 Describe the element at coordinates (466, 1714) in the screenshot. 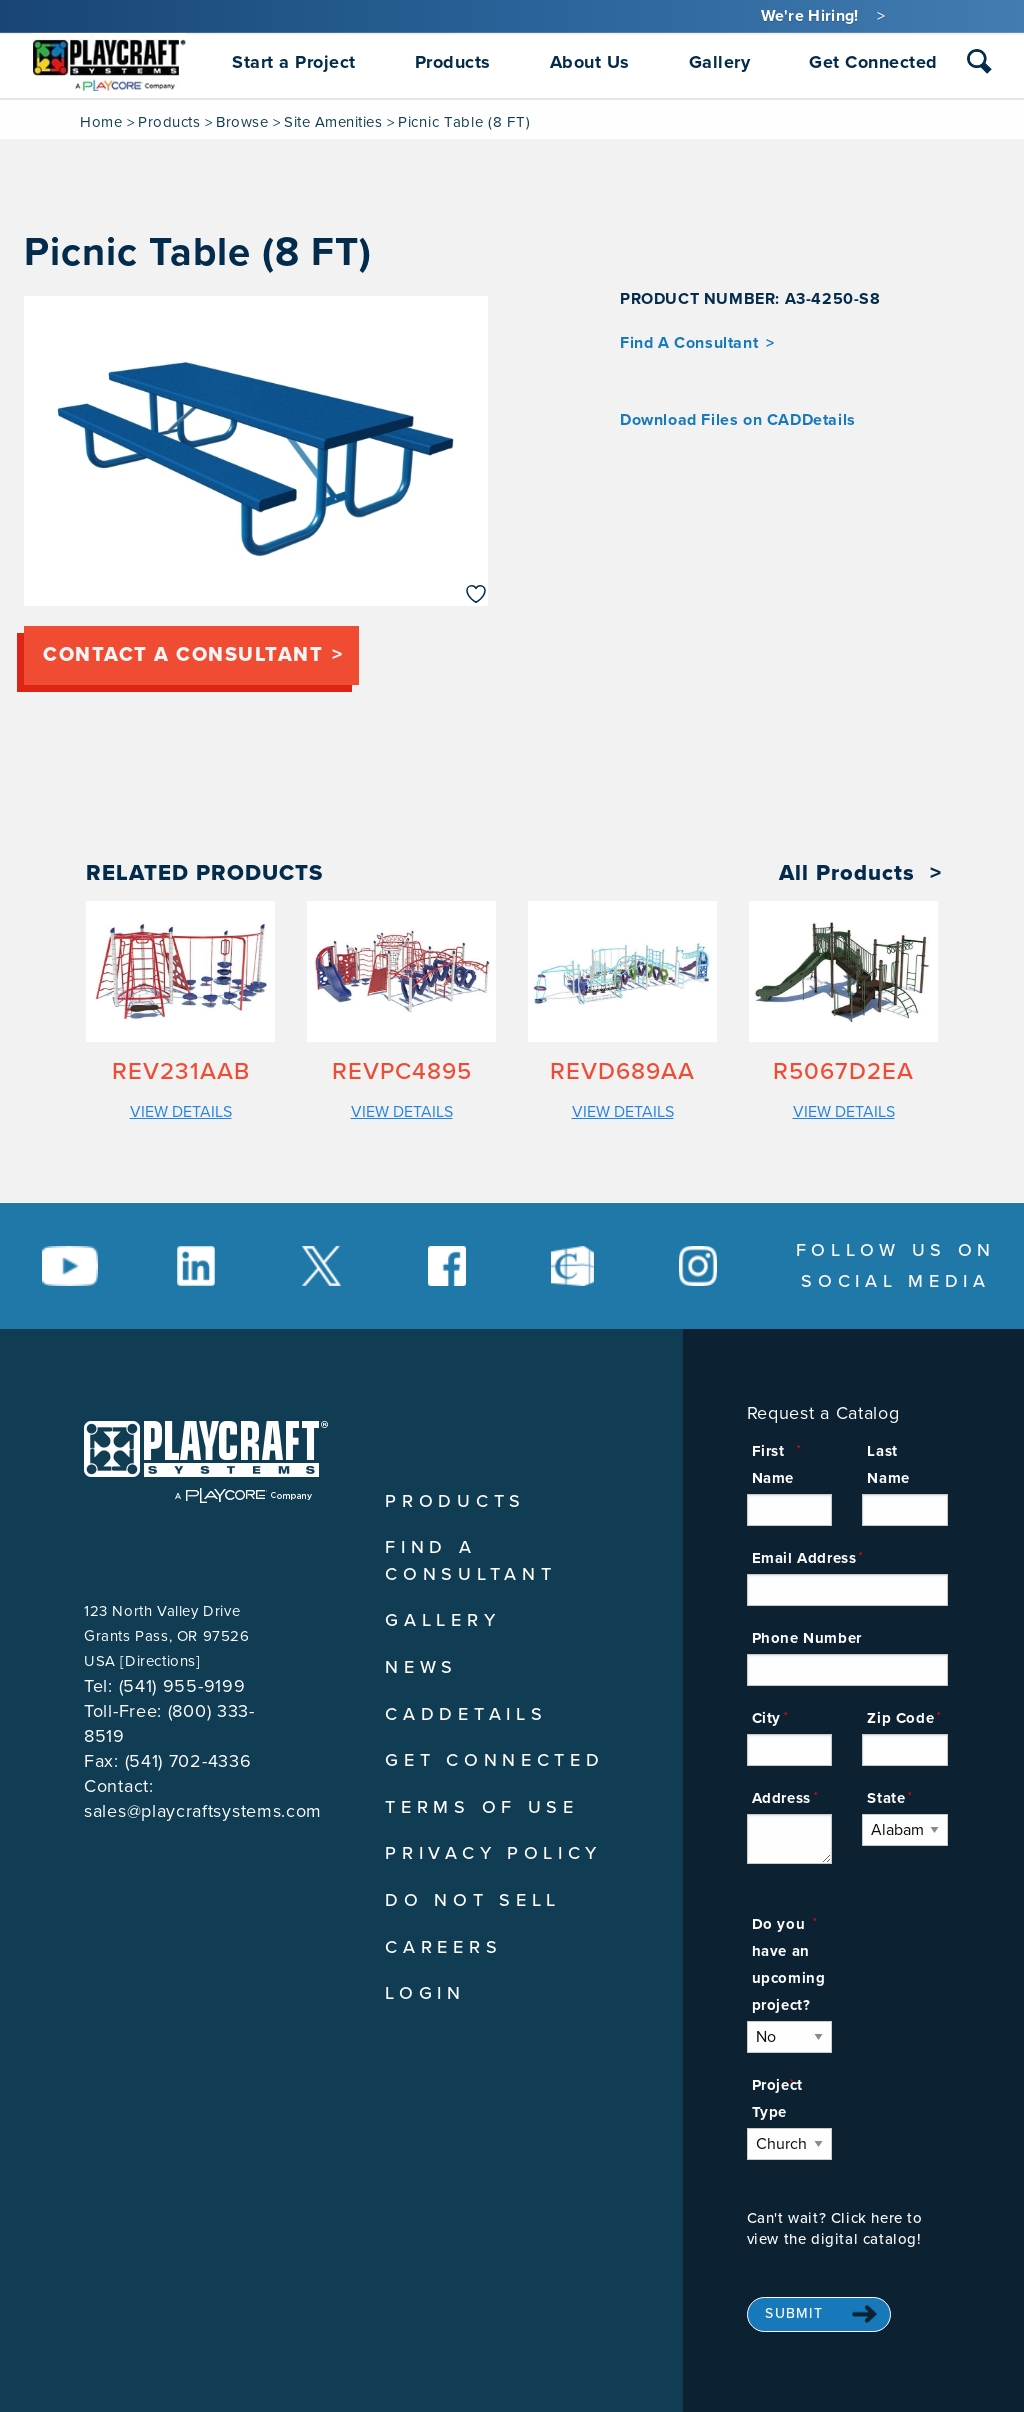

I see `CADDetails` at that location.